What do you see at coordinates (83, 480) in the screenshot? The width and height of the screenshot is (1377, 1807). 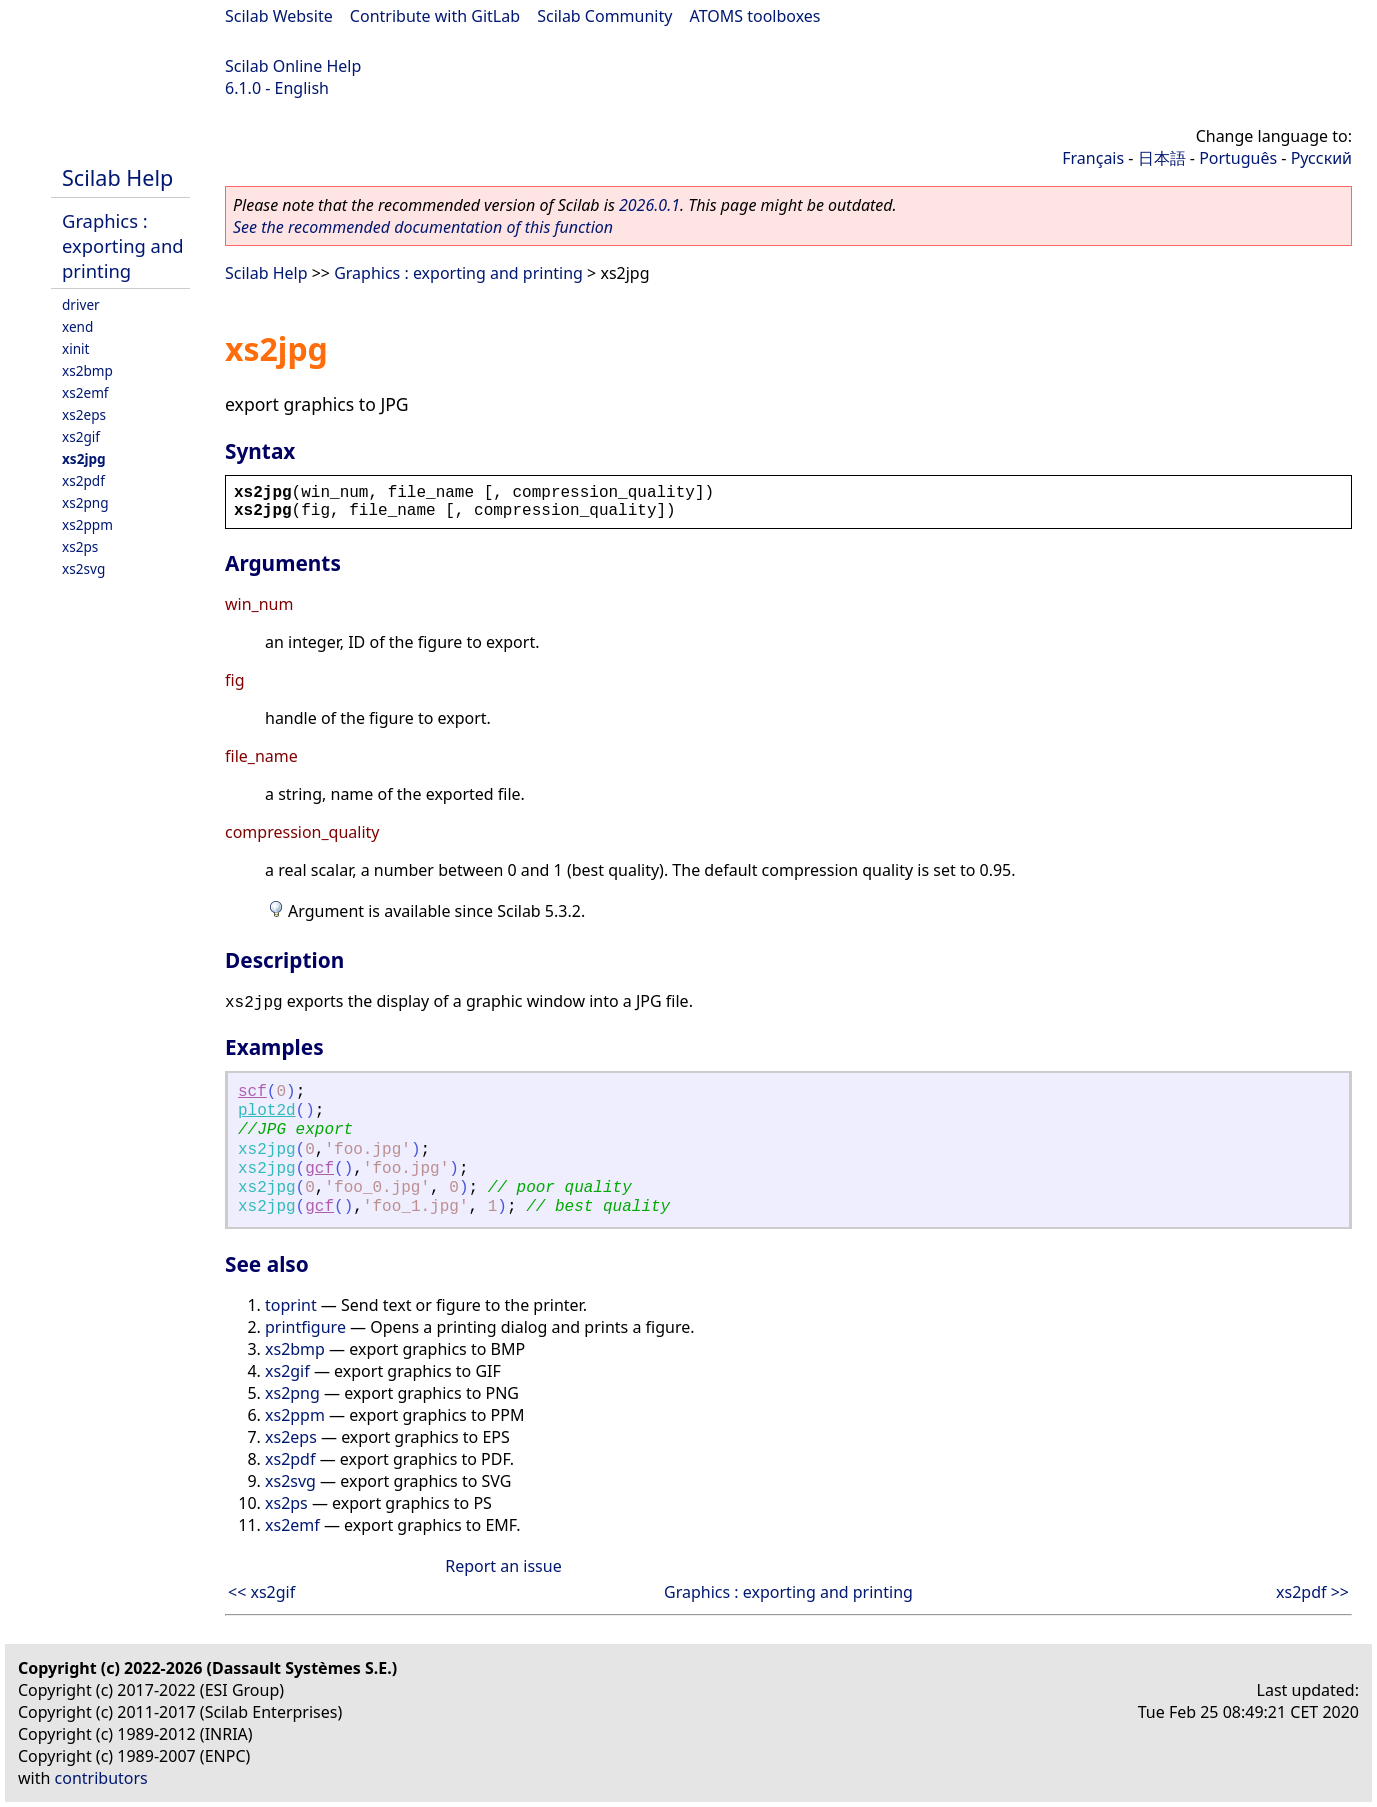 I see `xs2pdf` at bounding box center [83, 480].